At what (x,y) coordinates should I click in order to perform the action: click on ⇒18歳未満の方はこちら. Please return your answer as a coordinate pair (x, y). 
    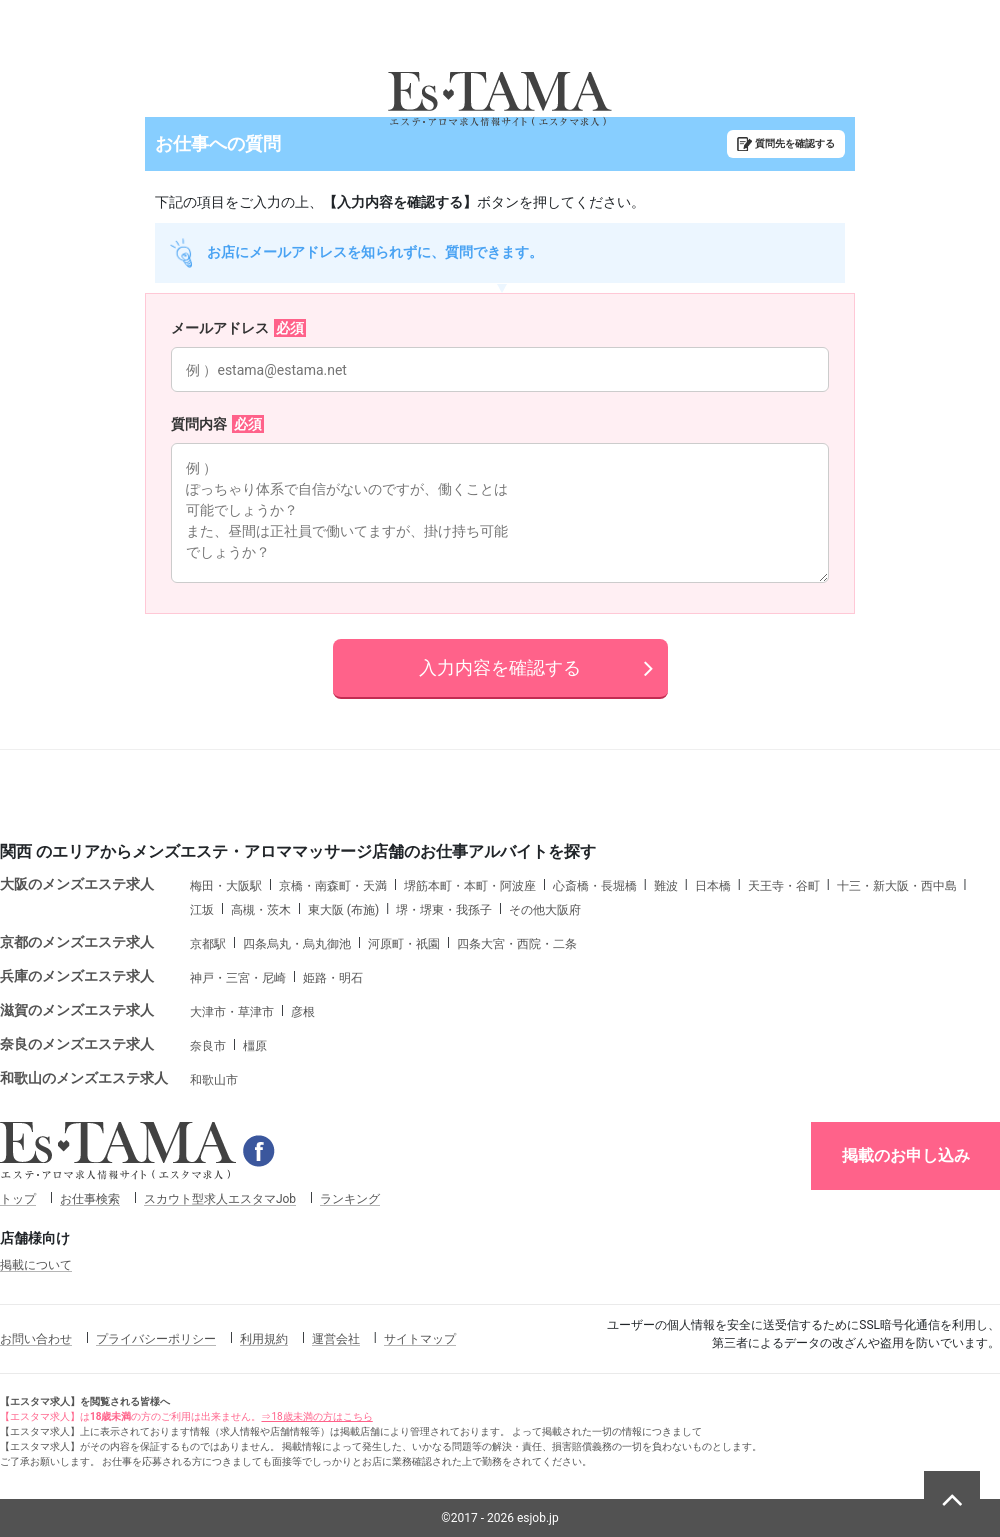
    Looking at the image, I should click on (316, 1416).